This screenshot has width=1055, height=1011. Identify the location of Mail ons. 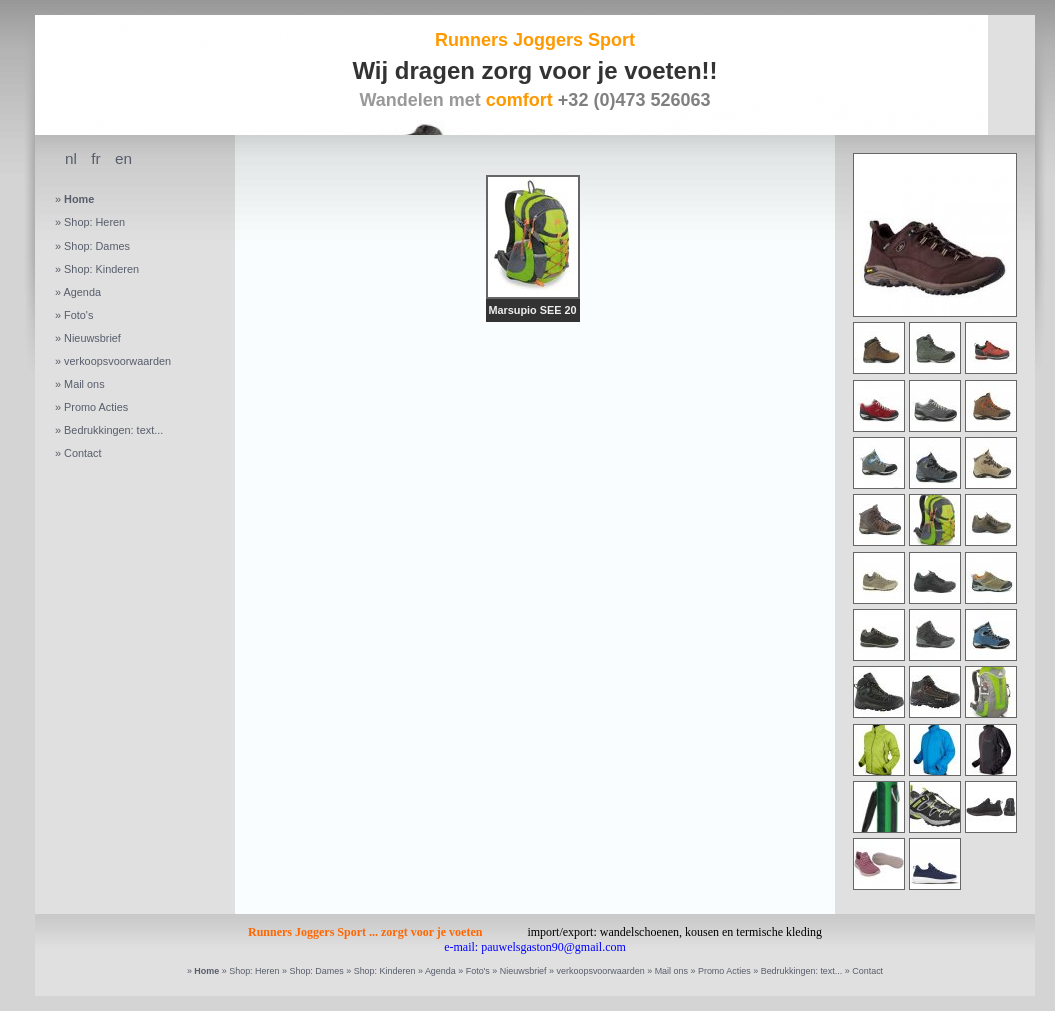
(84, 384).